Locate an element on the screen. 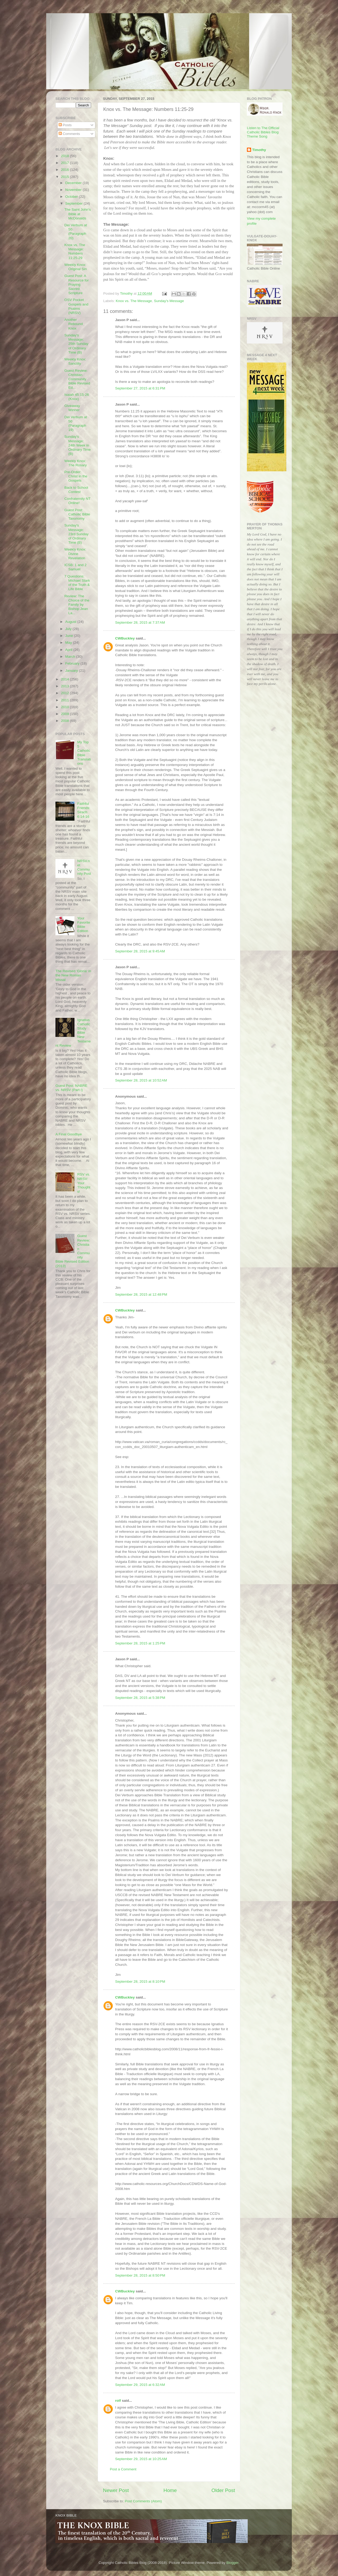 This screenshot has width=338, height=2576. 2017 is located at coordinates (65, 163).